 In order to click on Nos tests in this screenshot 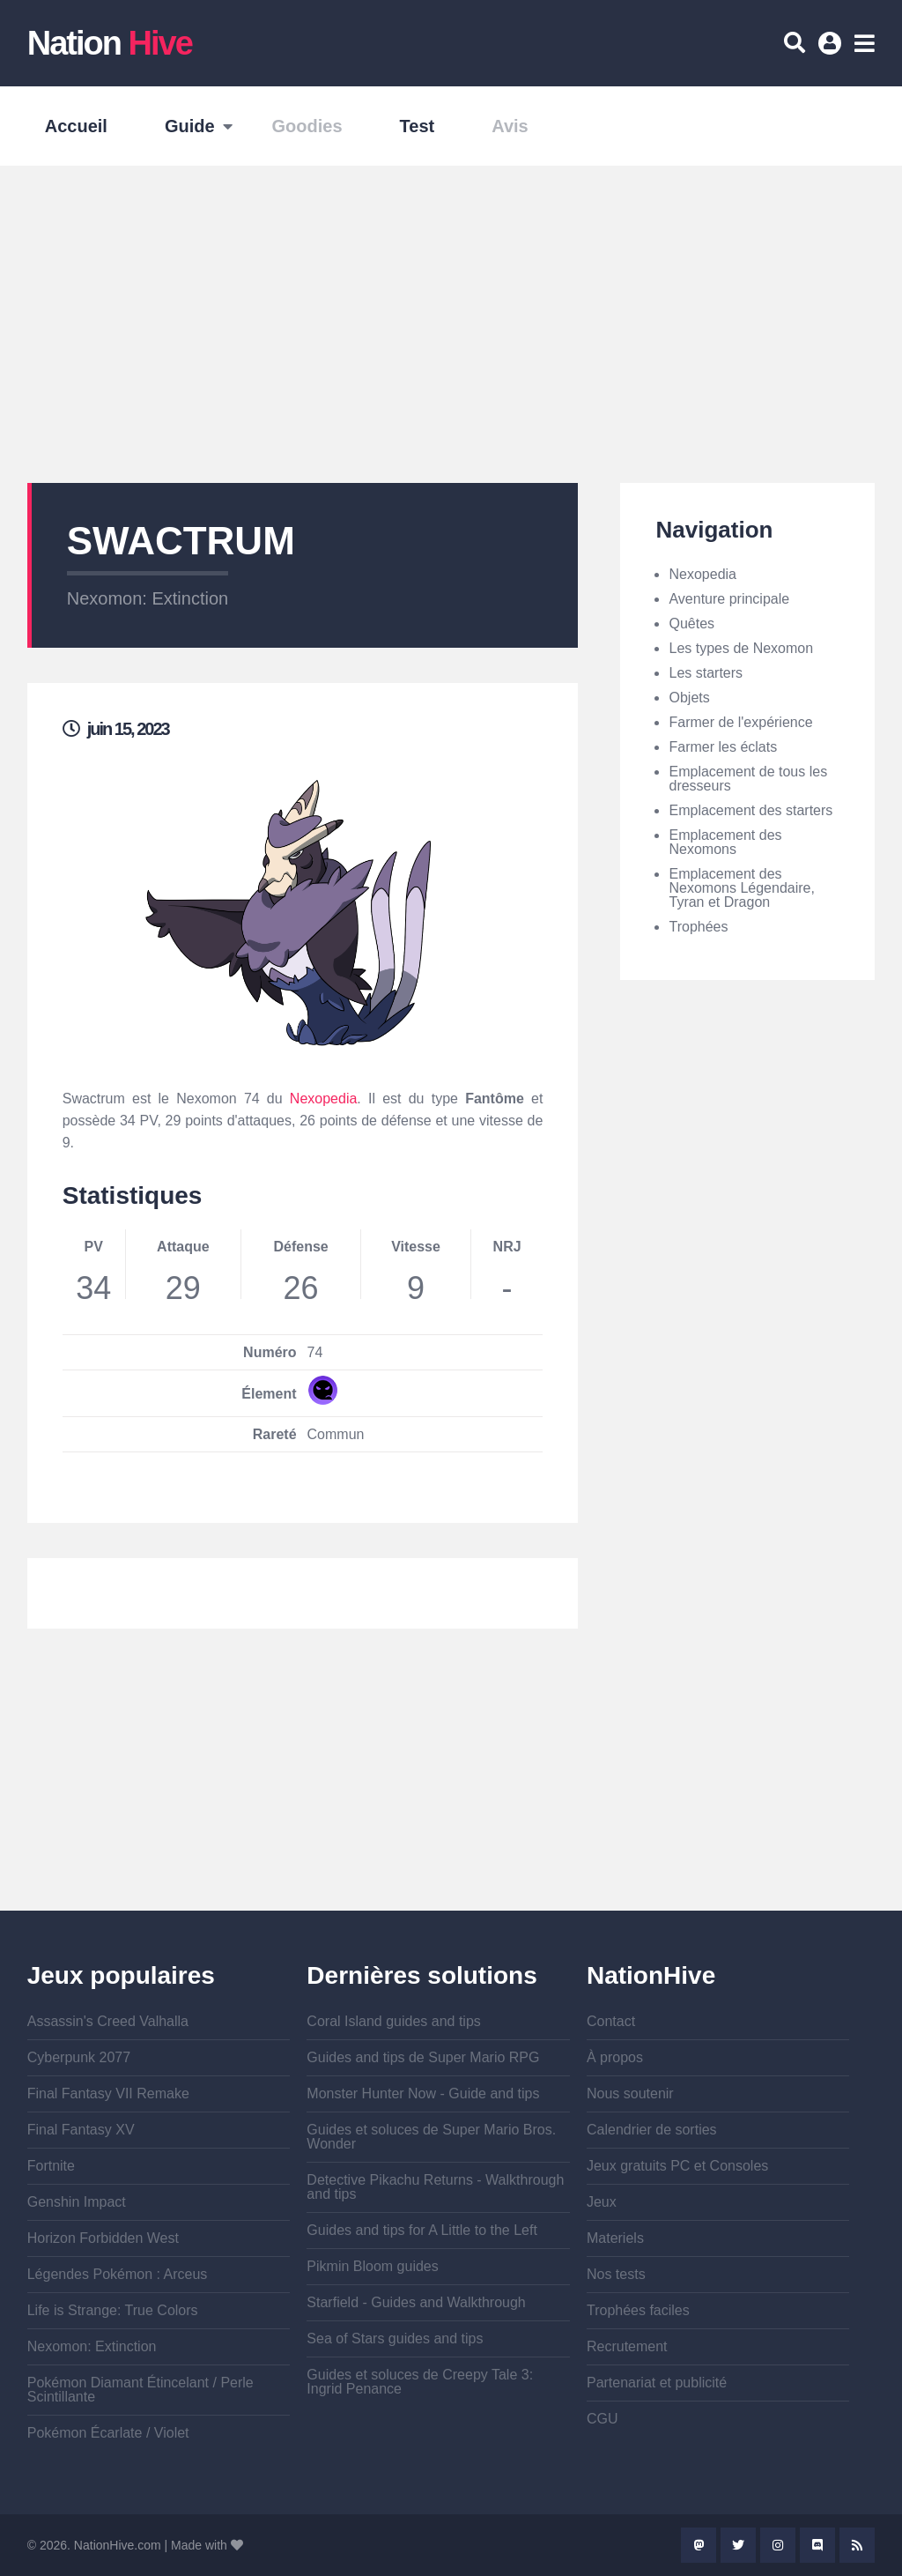, I will do `click(616, 2274)`.